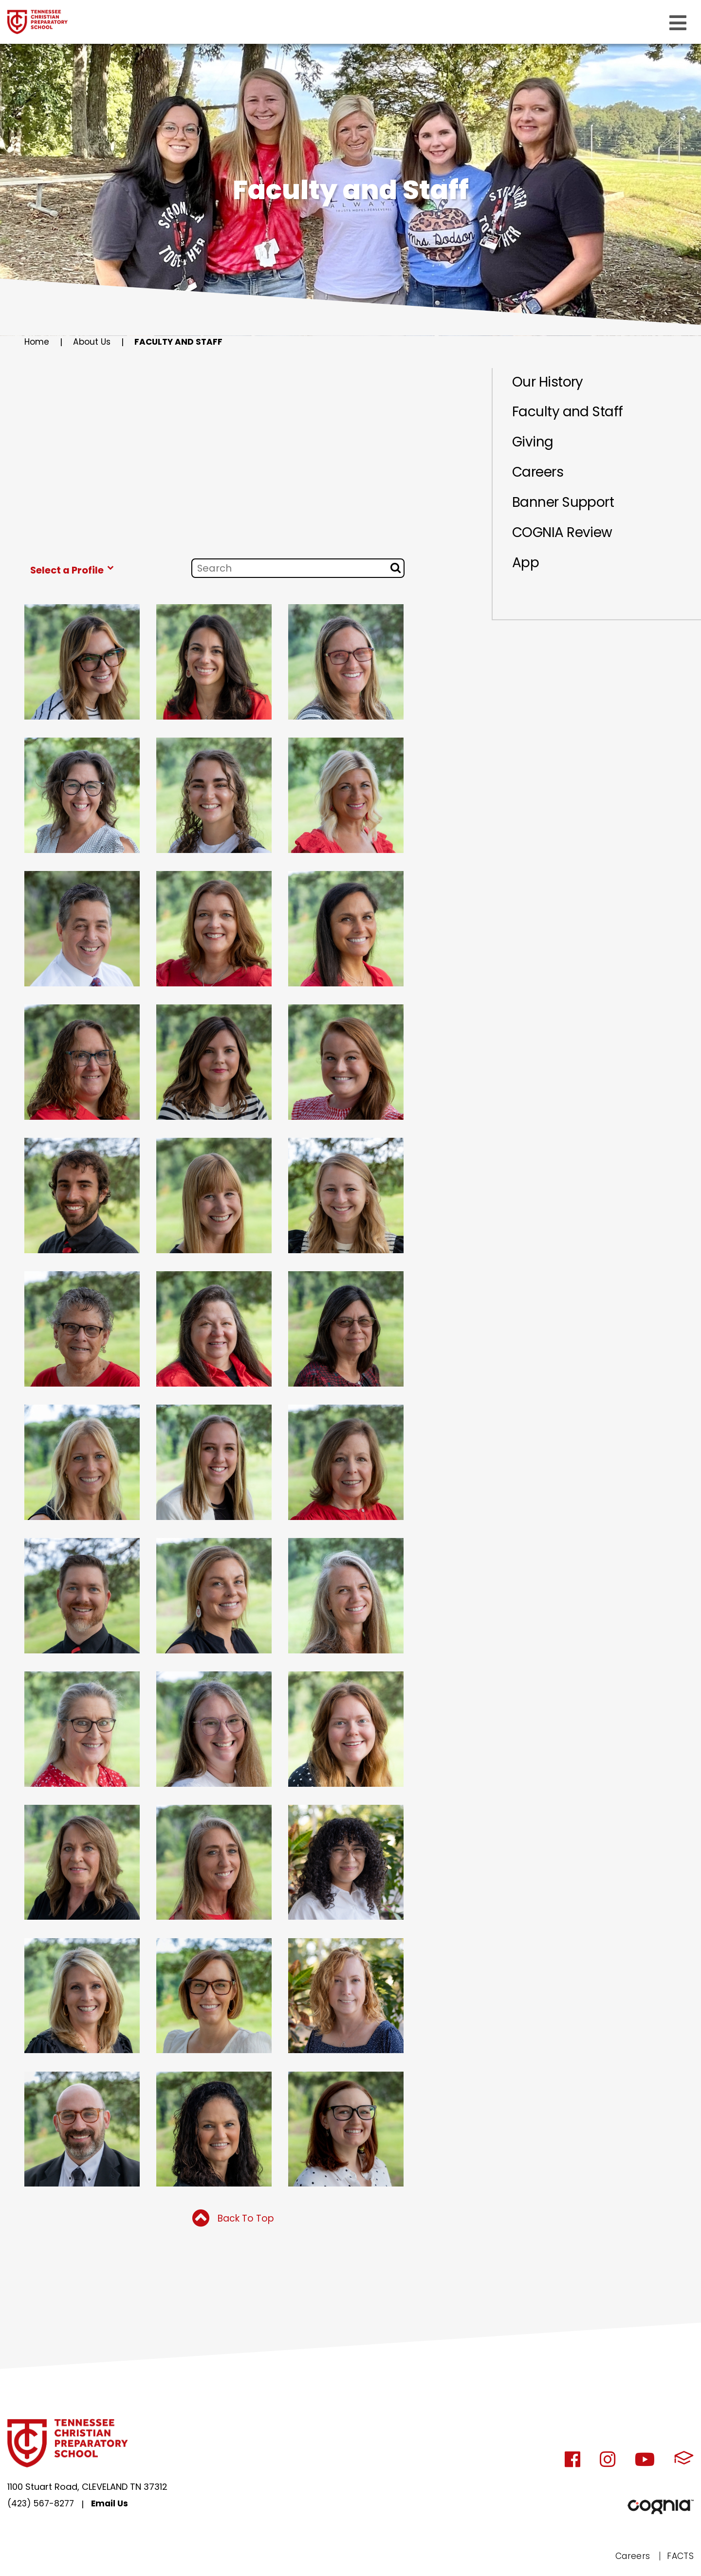 This screenshot has height=2576, width=701. What do you see at coordinates (566, 509) in the screenshot?
I see `Banner Support` at bounding box center [566, 509].